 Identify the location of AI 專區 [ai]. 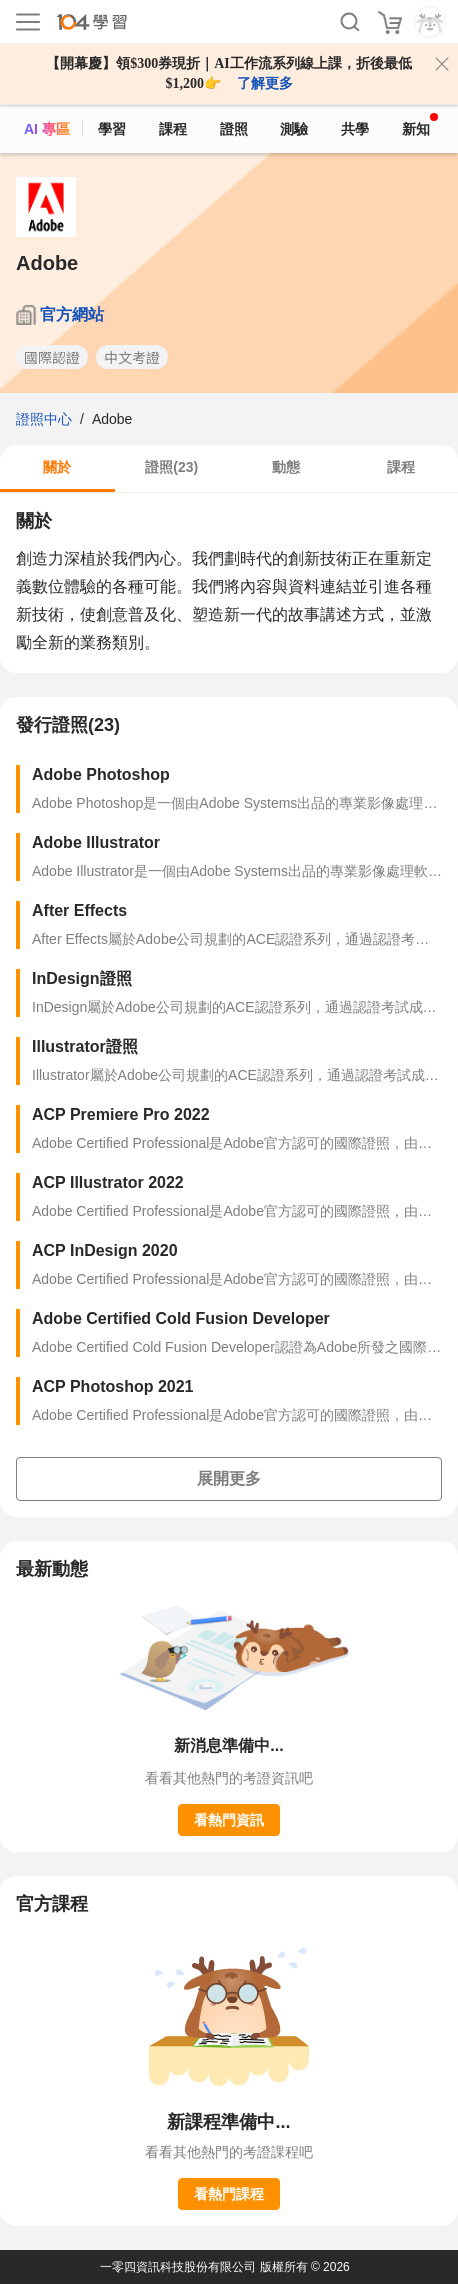
(47, 129).